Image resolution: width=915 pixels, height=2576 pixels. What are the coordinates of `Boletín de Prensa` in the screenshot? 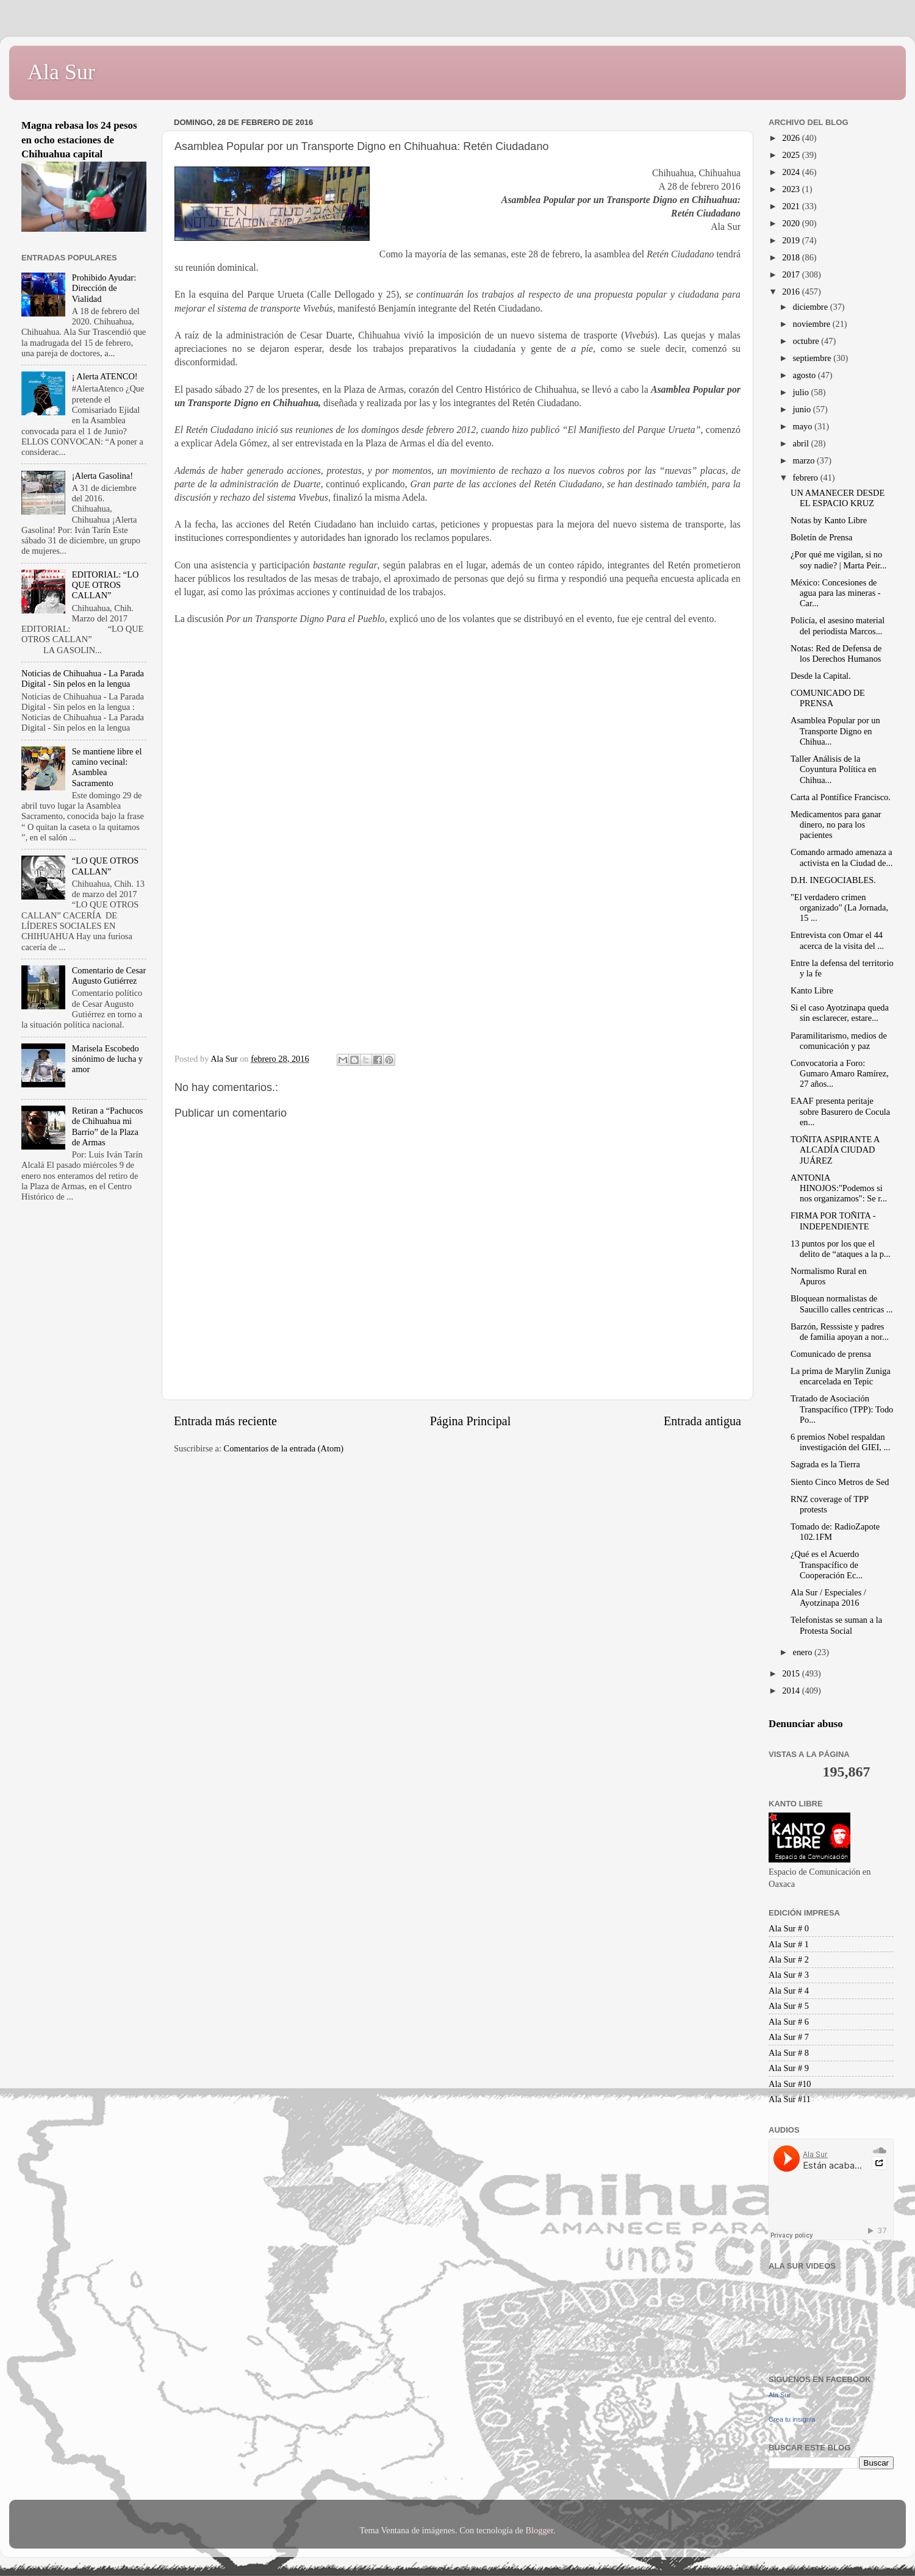 It's located at (822, 537).